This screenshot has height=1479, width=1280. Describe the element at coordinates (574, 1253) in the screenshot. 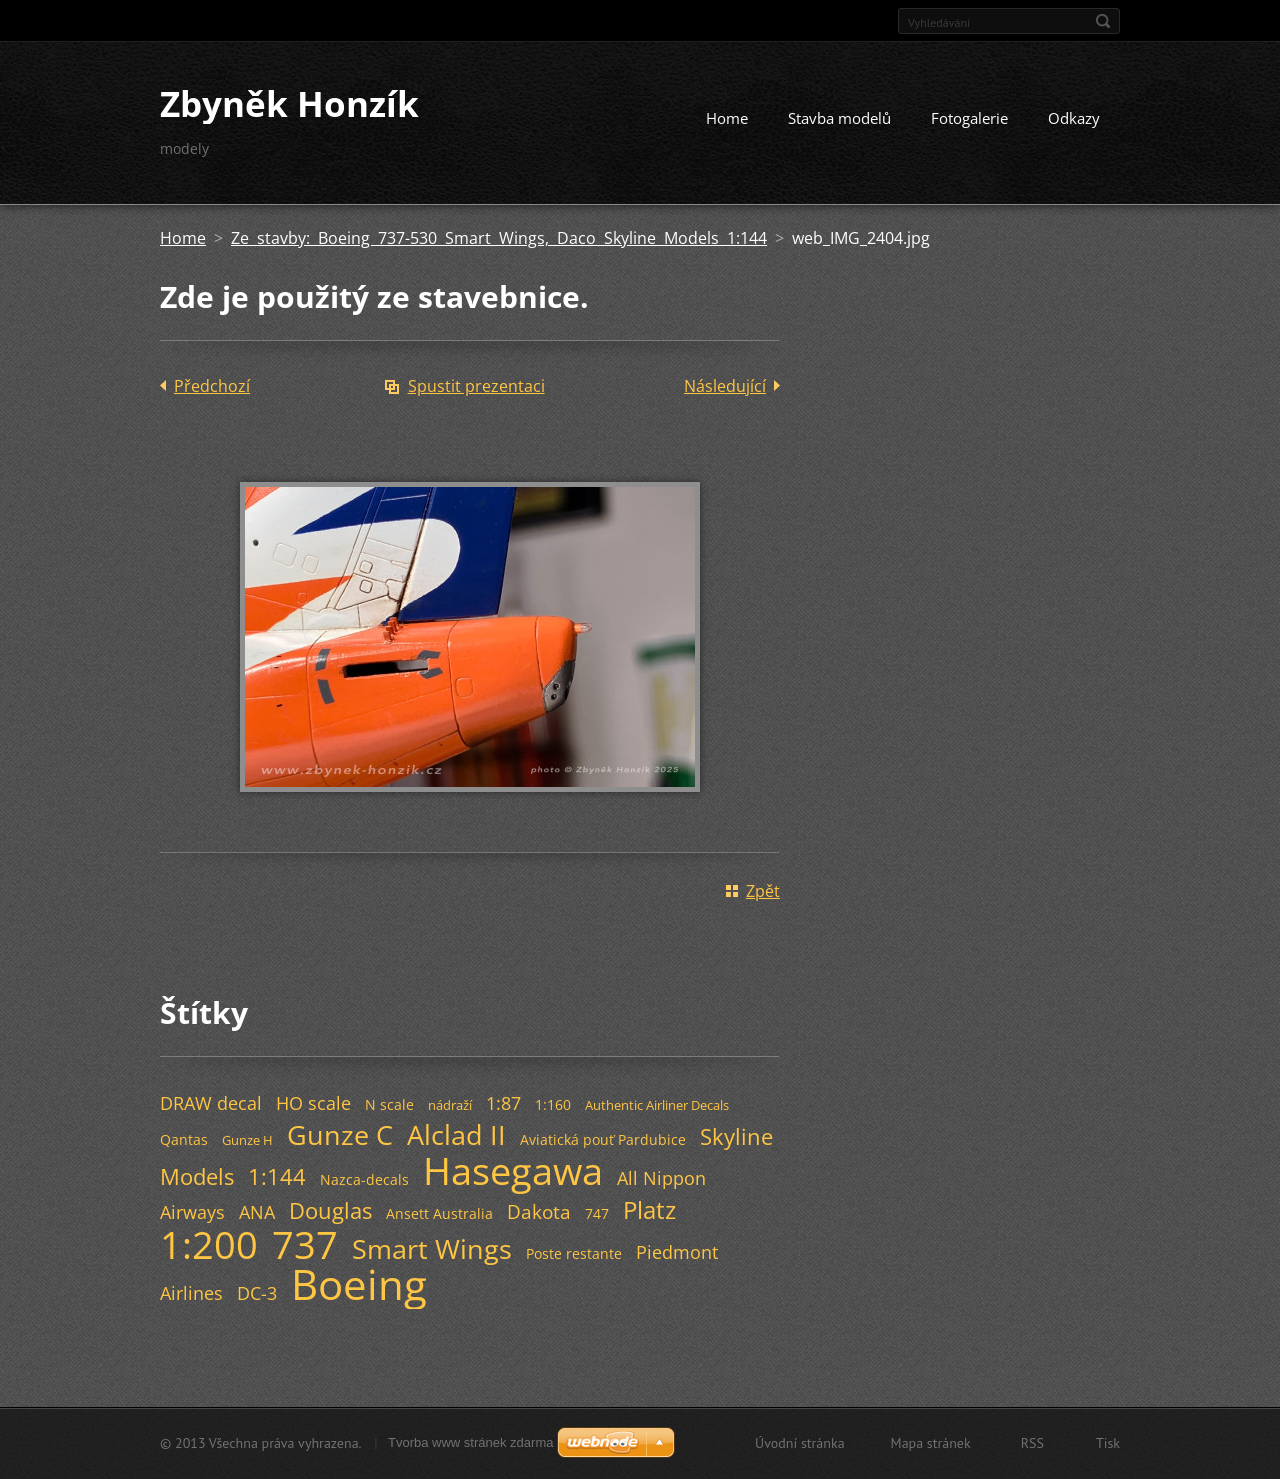

I see `Poste restante` at that location.